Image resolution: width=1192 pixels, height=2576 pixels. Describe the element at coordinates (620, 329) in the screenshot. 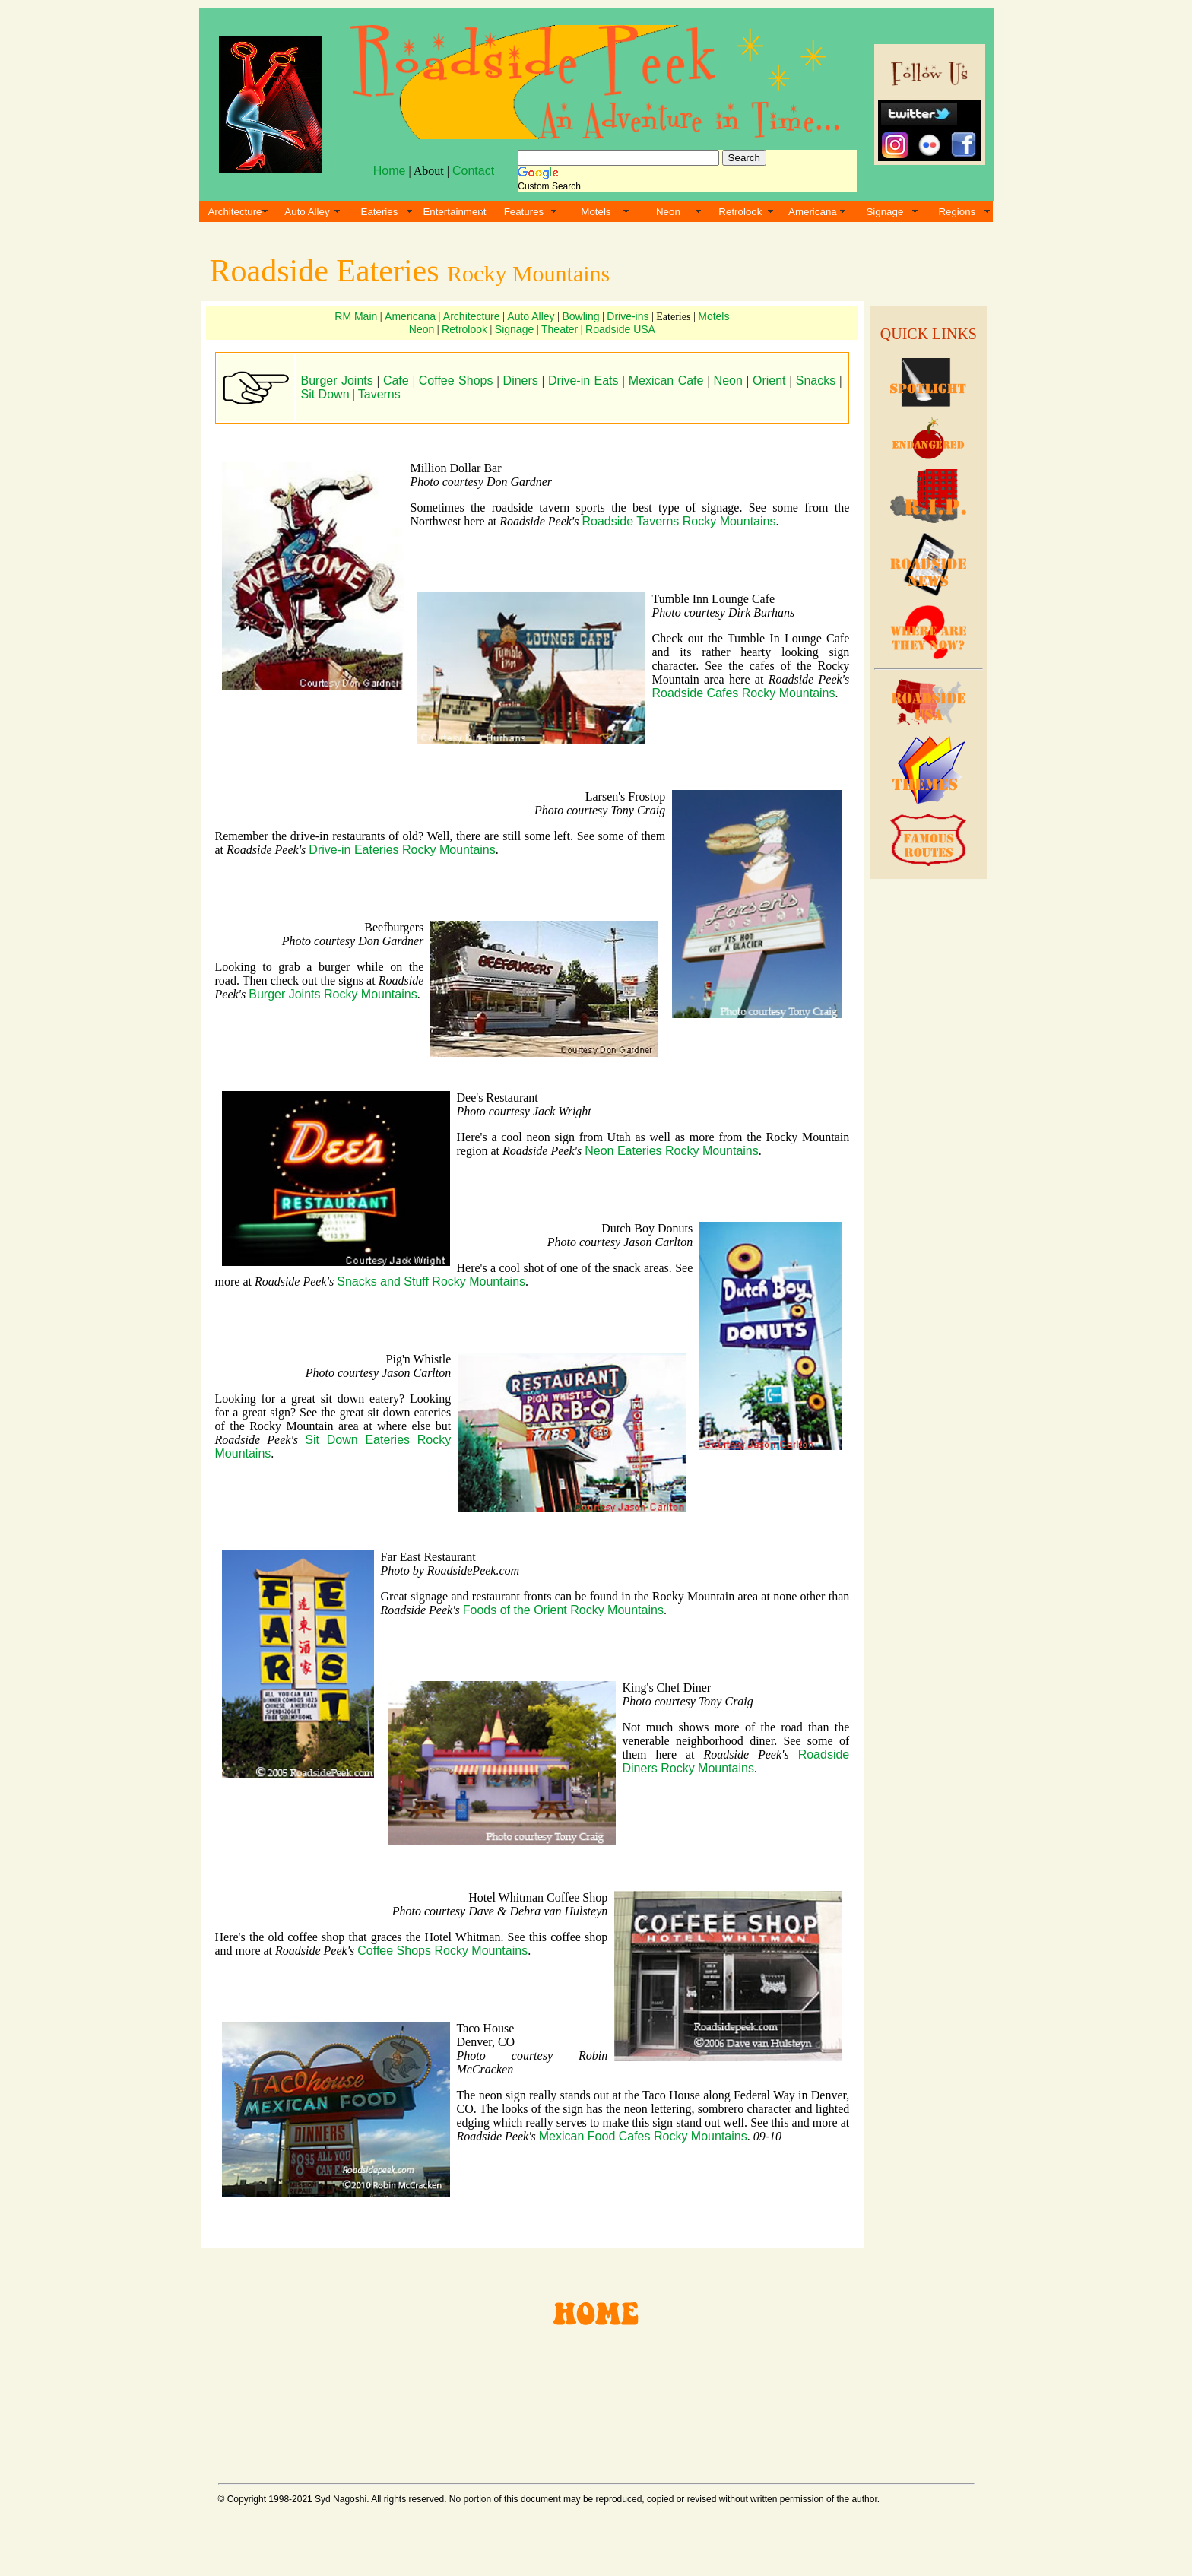

I see `Roadside USA` at that location.